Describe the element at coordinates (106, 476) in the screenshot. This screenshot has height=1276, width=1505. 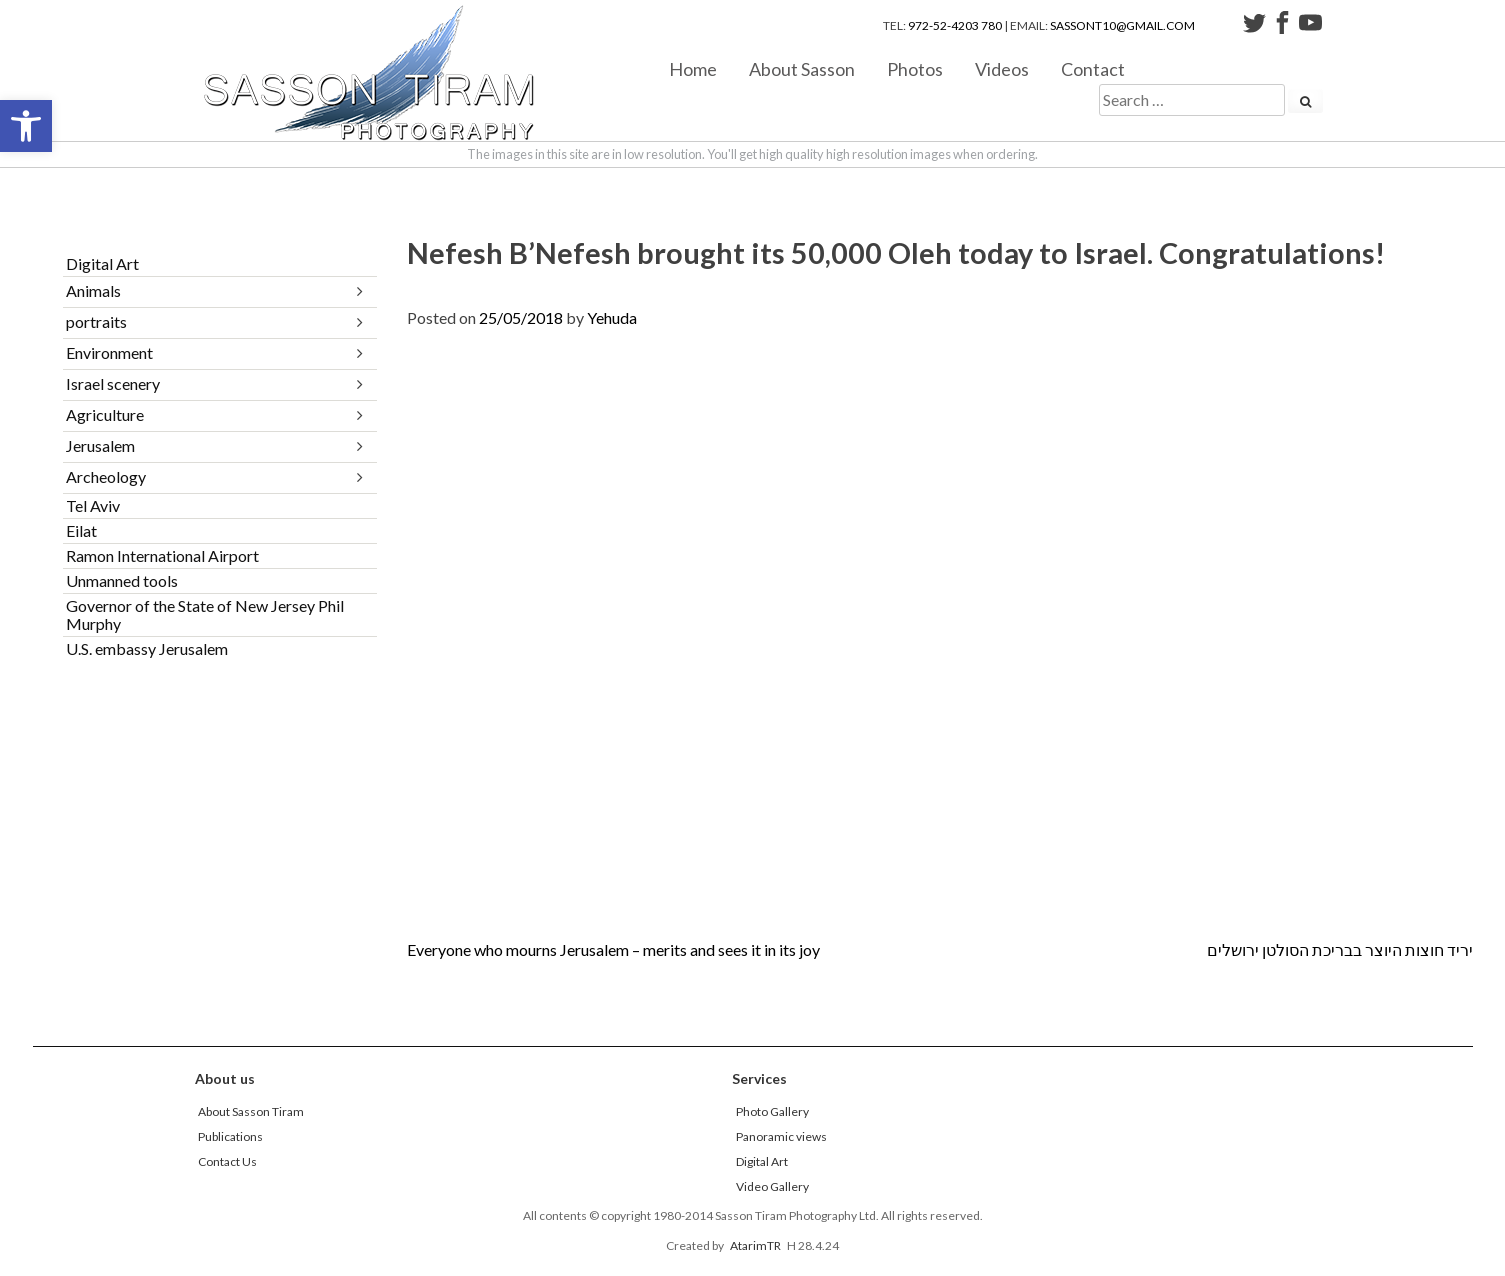
I see `Archeology` at that location.